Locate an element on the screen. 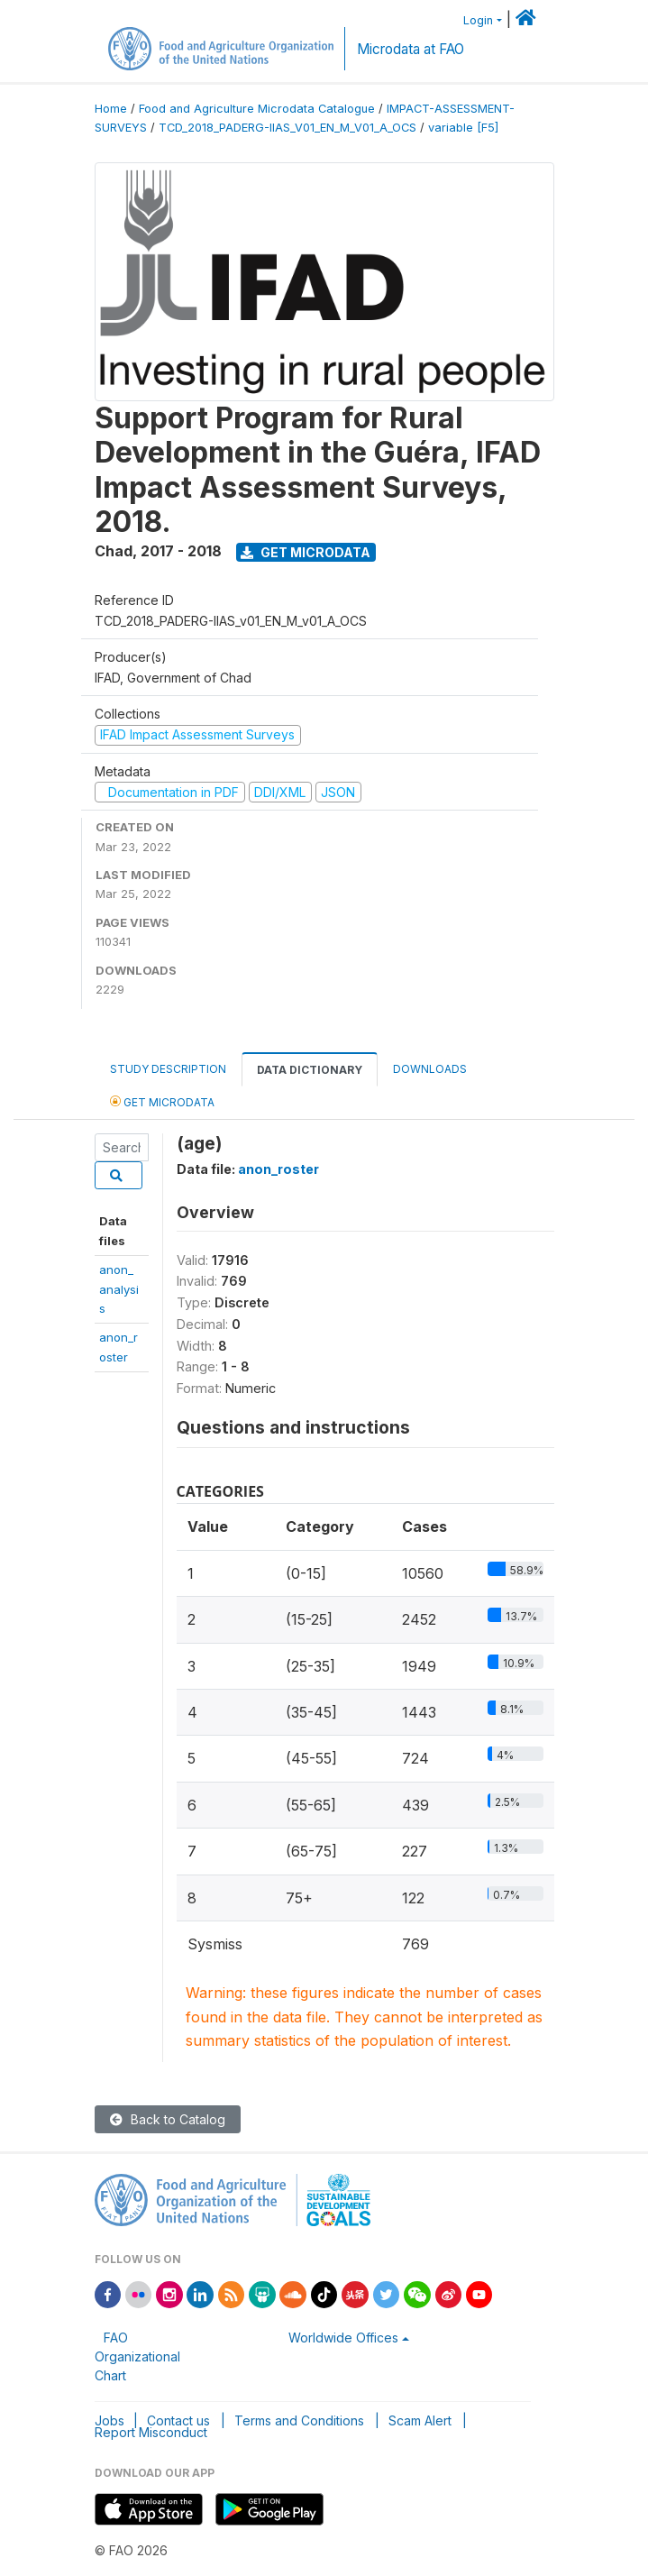 The width and height of the screenshot is (648, 2576). FAO Organizational Chart is located at coordinates (137, 2356).